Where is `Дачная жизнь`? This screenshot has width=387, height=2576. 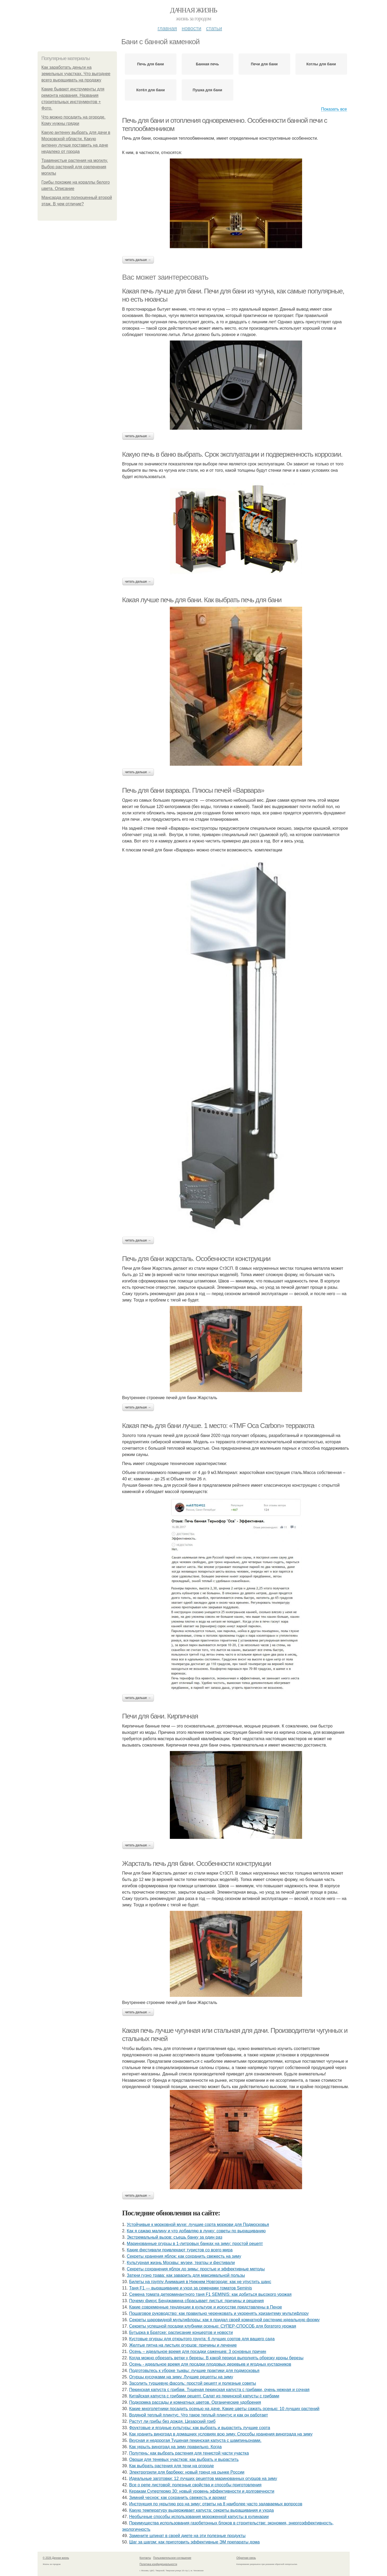
Дачная жизнь is located at coordinates (193, 10).